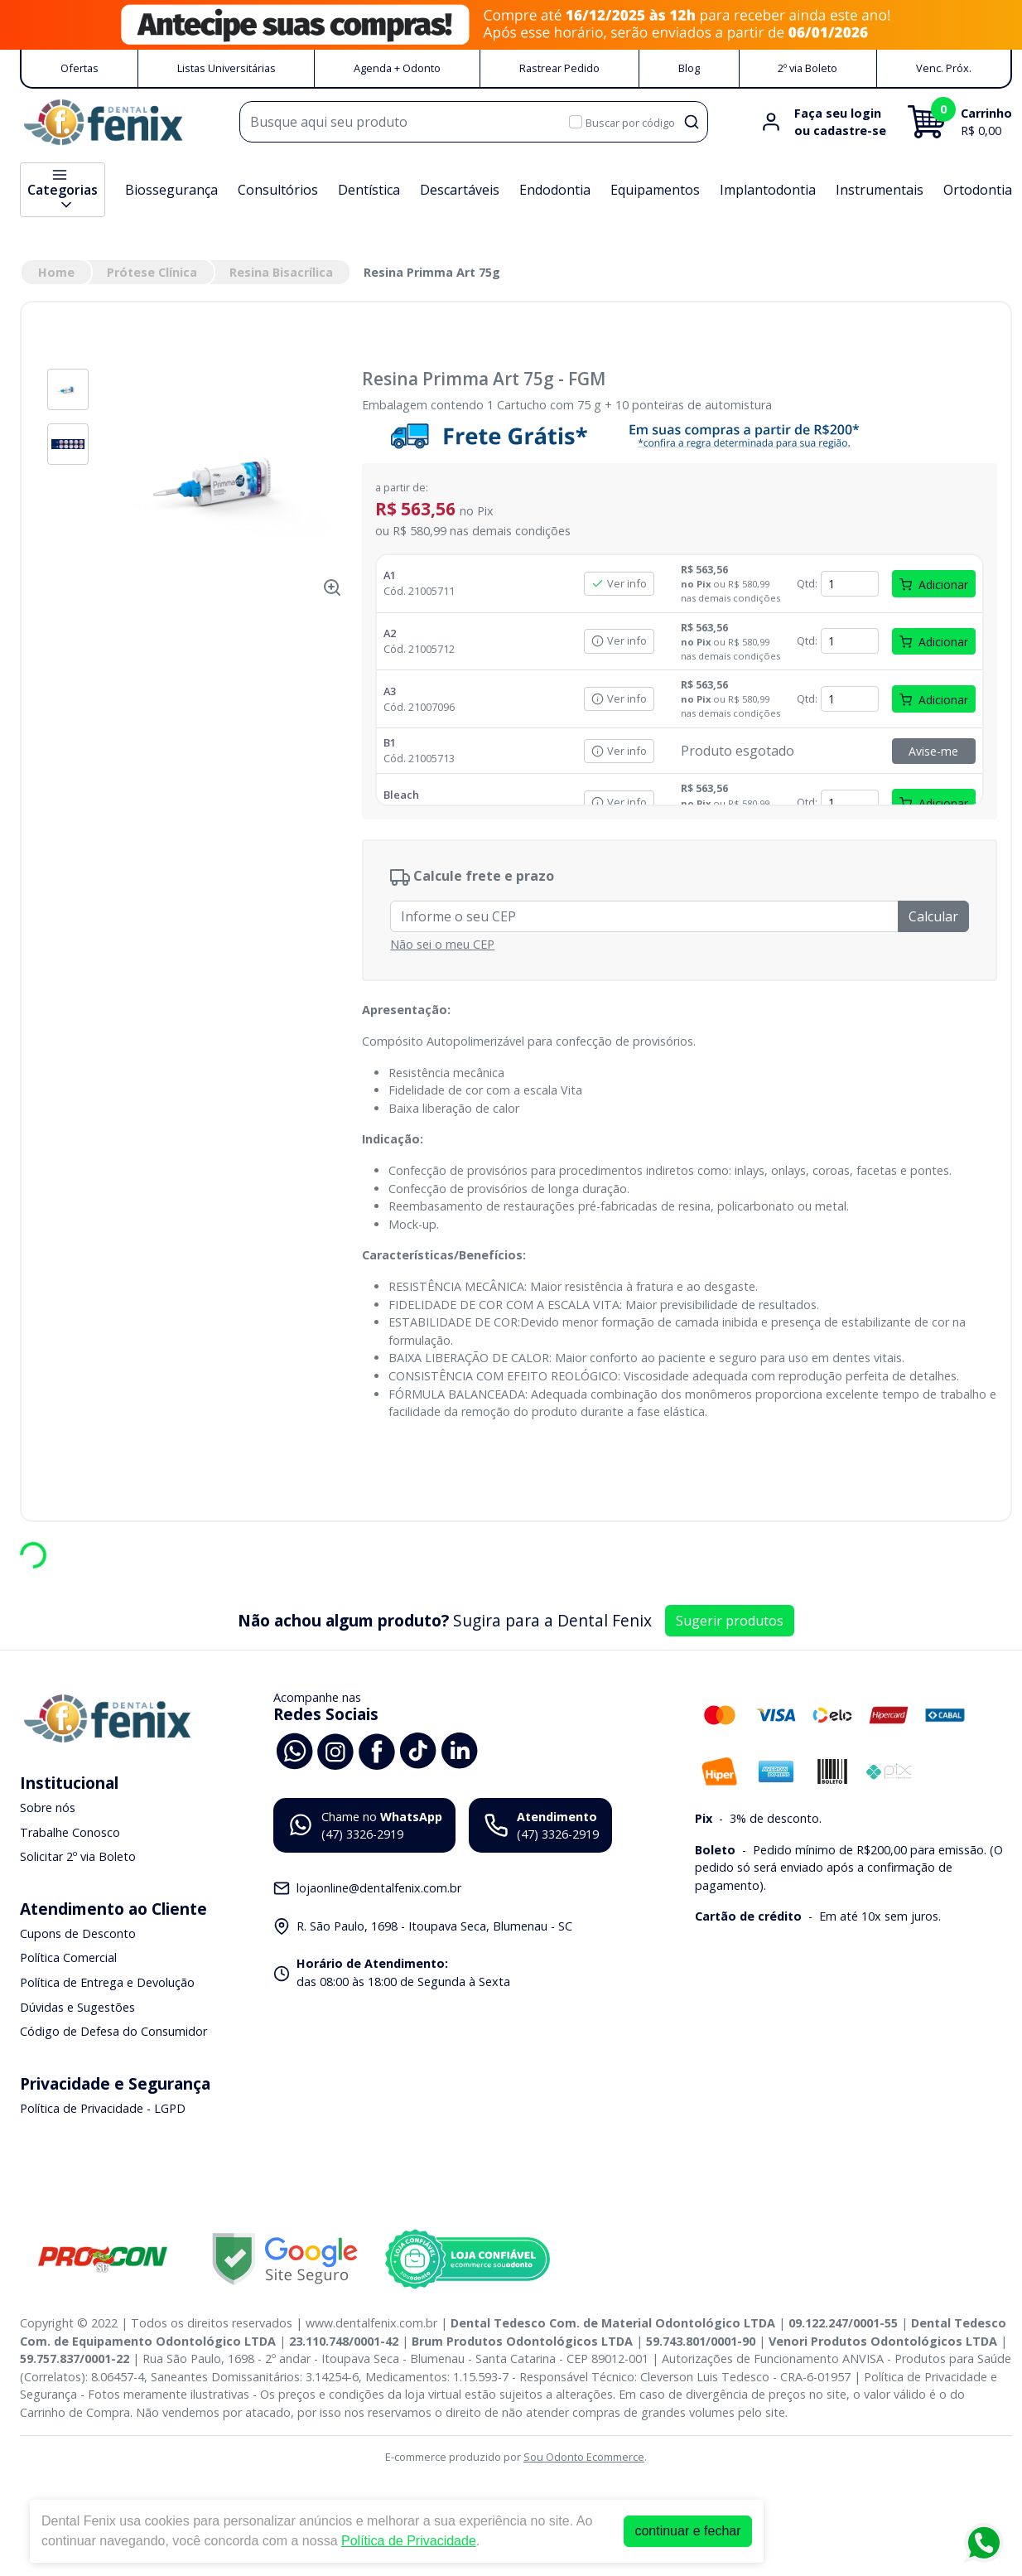 This screenshot has width=1022, height=2576. What do you see at coordinates (78, 1856) in the screenshot?
I see `Solicitar 2º via Boleto` at bounding box center [78, 1856].